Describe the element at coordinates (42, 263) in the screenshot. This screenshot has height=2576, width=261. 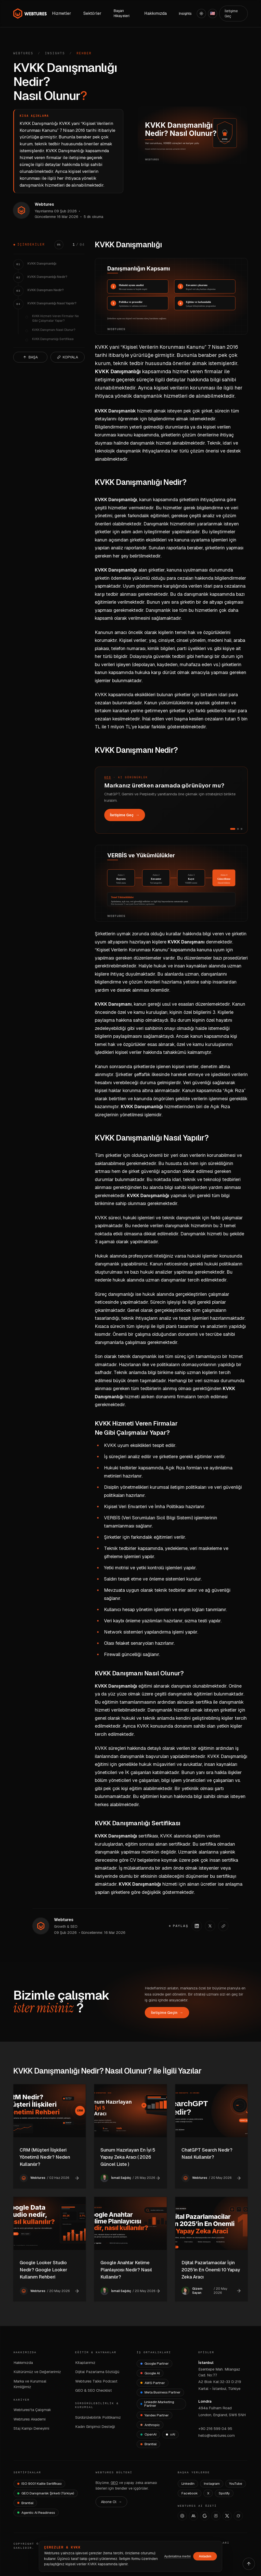
I see `KVKK Danışmanlığı` at that location.